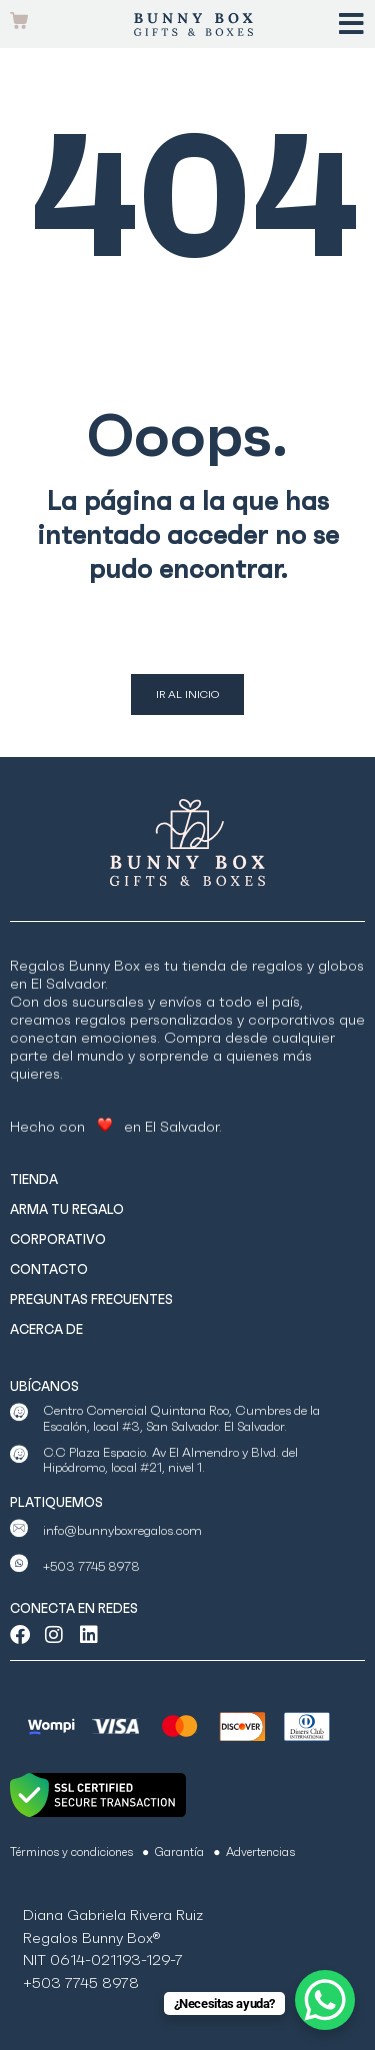 The image size is (375, 2050). I want to click on PREGUNTAS FRECUENTES, so click(91, 1299).